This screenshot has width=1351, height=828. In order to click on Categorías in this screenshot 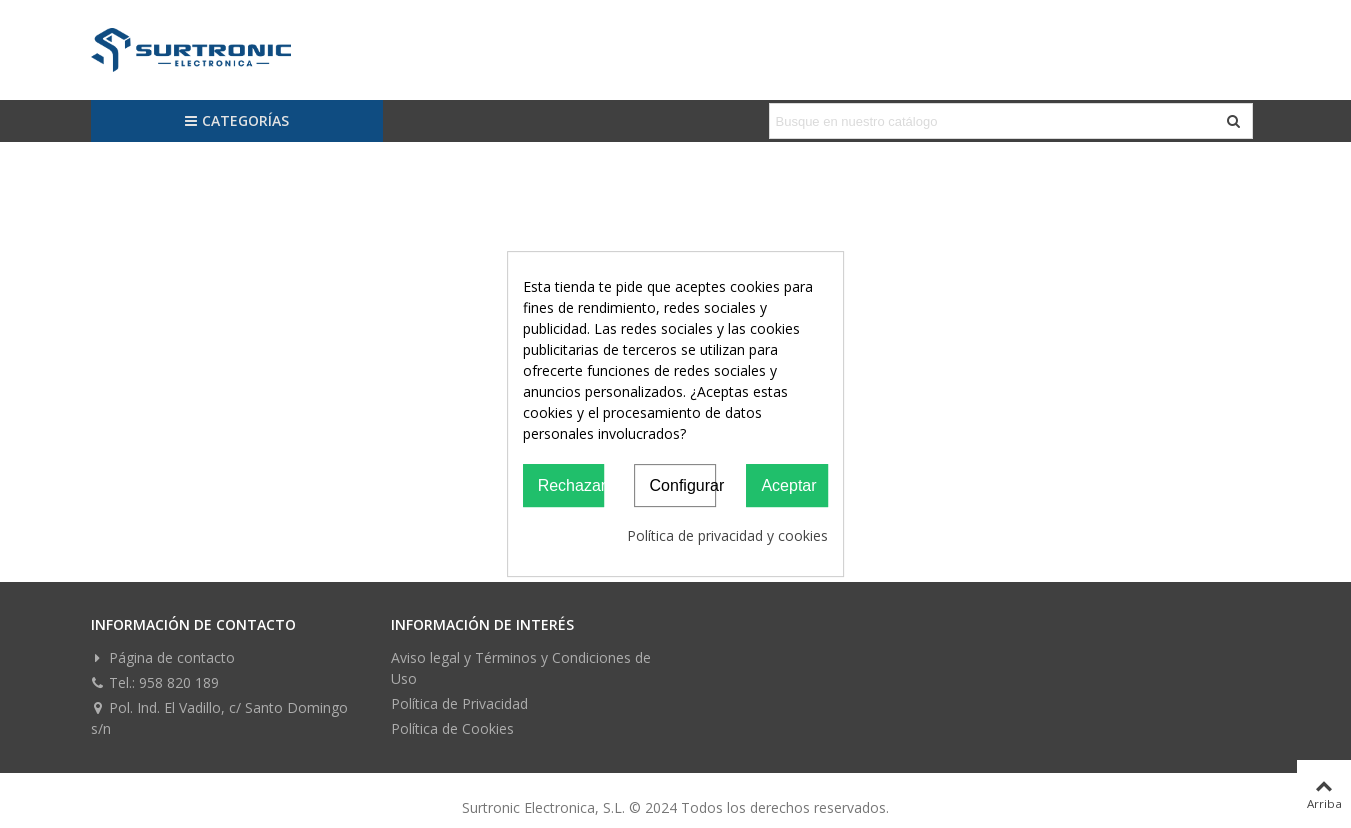, I will do `click(236, 120)`.